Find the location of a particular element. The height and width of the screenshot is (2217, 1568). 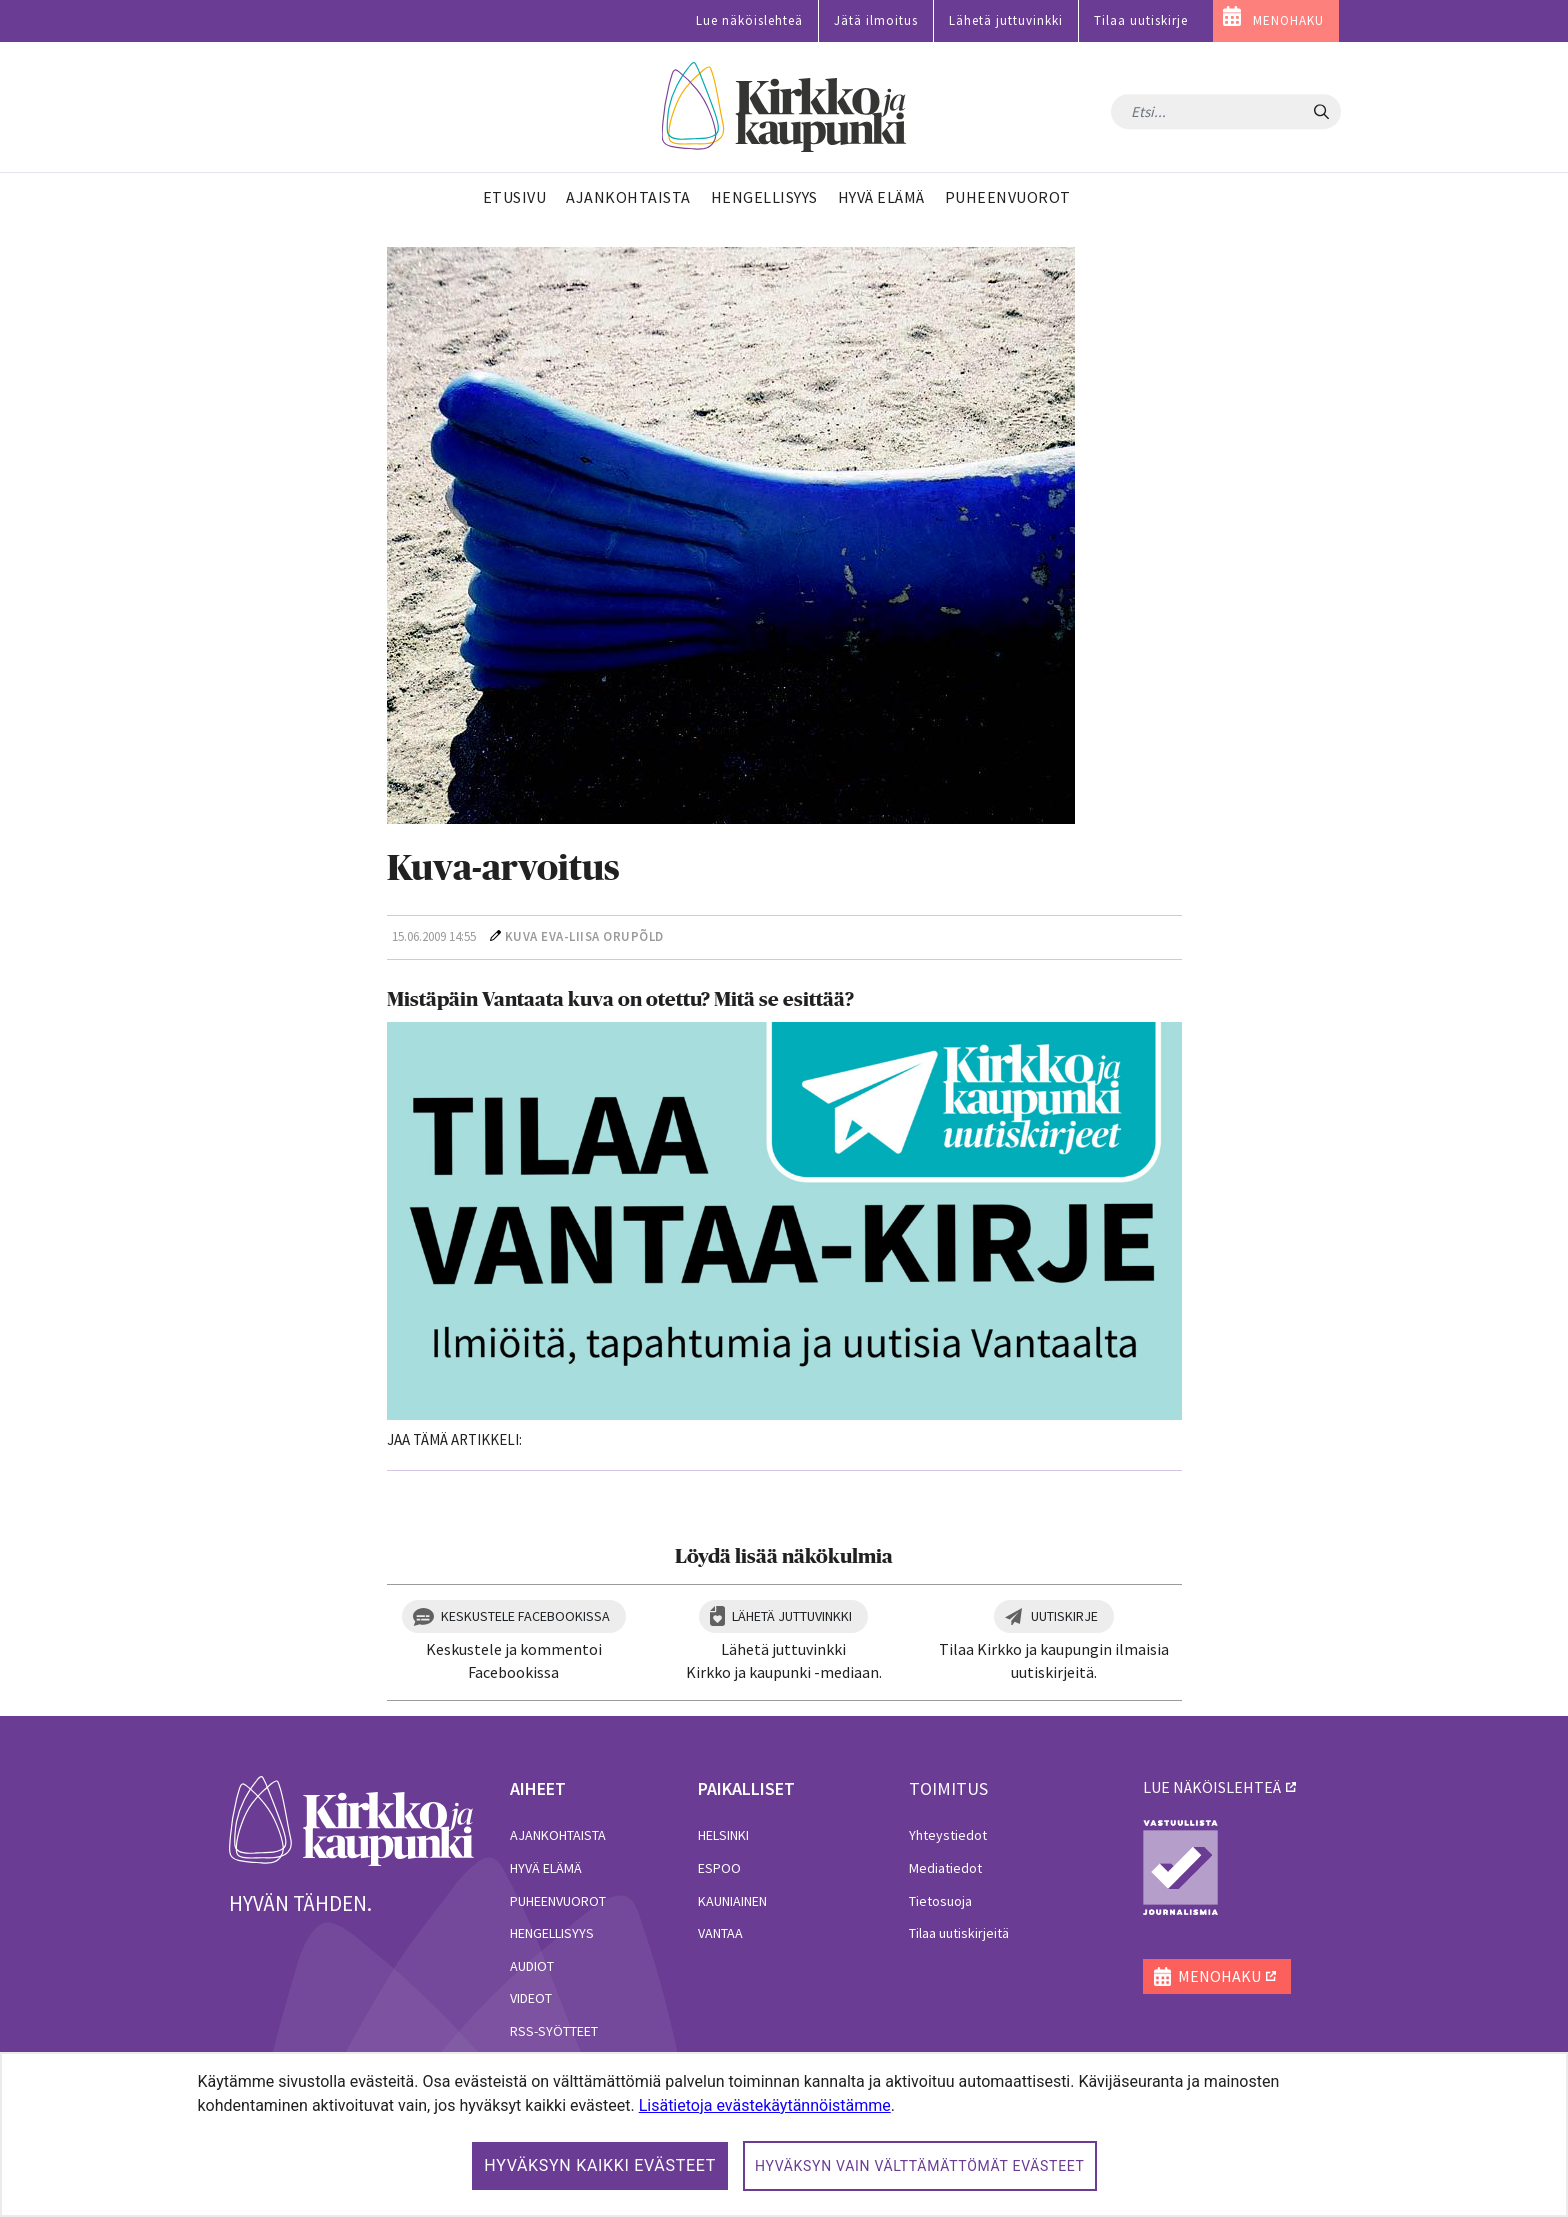

RSS-syötteet is located at coordinates (554, 2031).